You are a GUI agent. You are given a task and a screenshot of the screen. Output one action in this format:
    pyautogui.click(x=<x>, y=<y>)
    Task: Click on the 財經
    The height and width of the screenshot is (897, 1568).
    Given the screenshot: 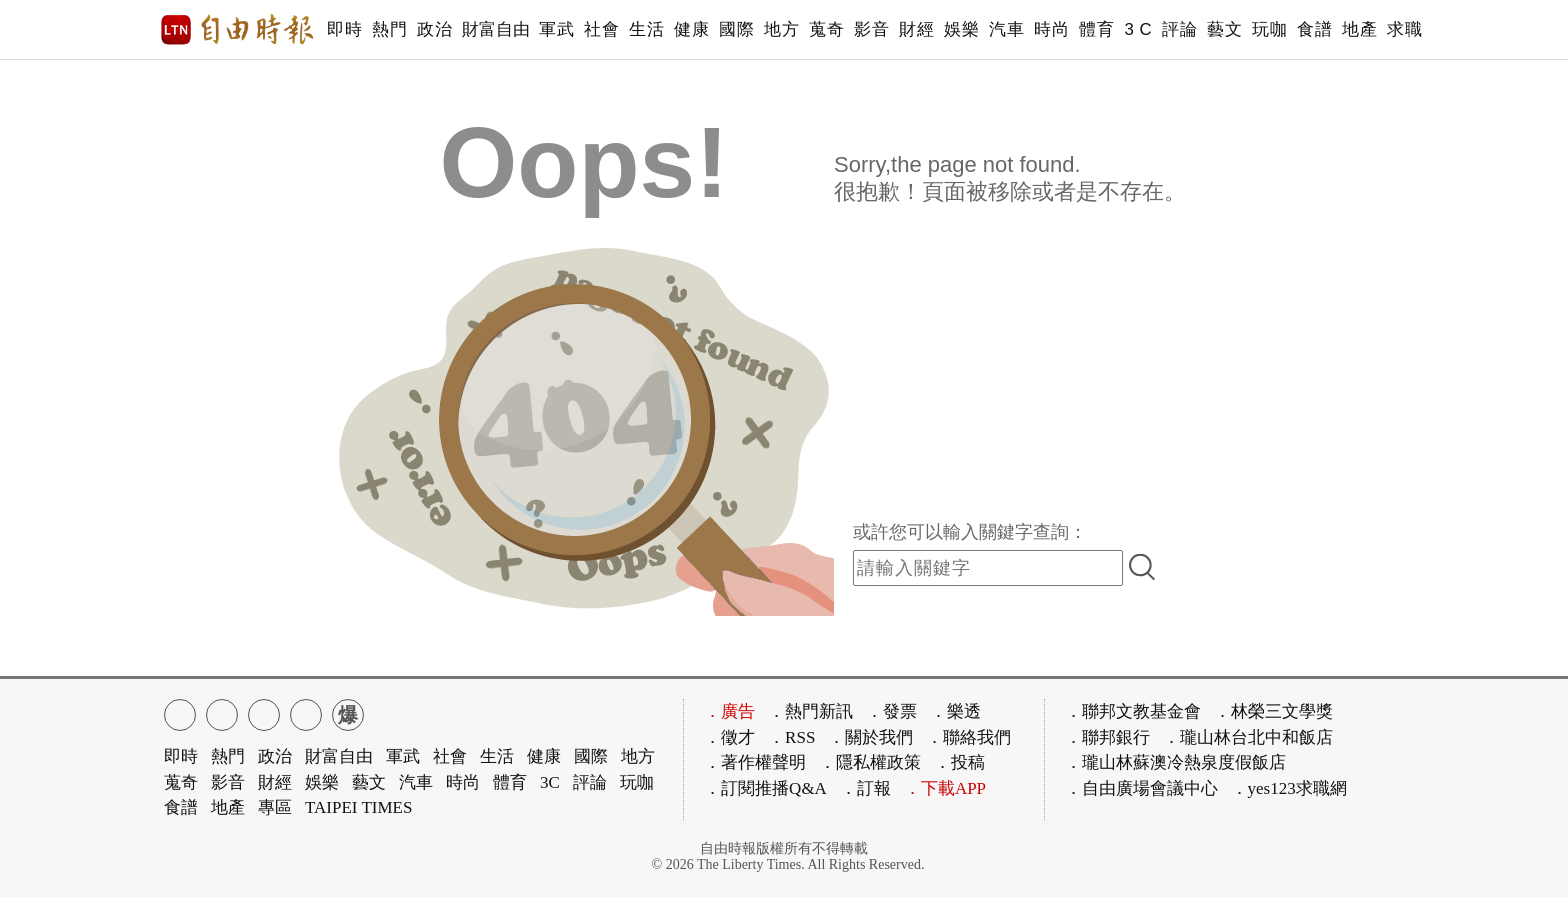 What is the action you would take?
    pyautogui.click(x=916, y=29)
    